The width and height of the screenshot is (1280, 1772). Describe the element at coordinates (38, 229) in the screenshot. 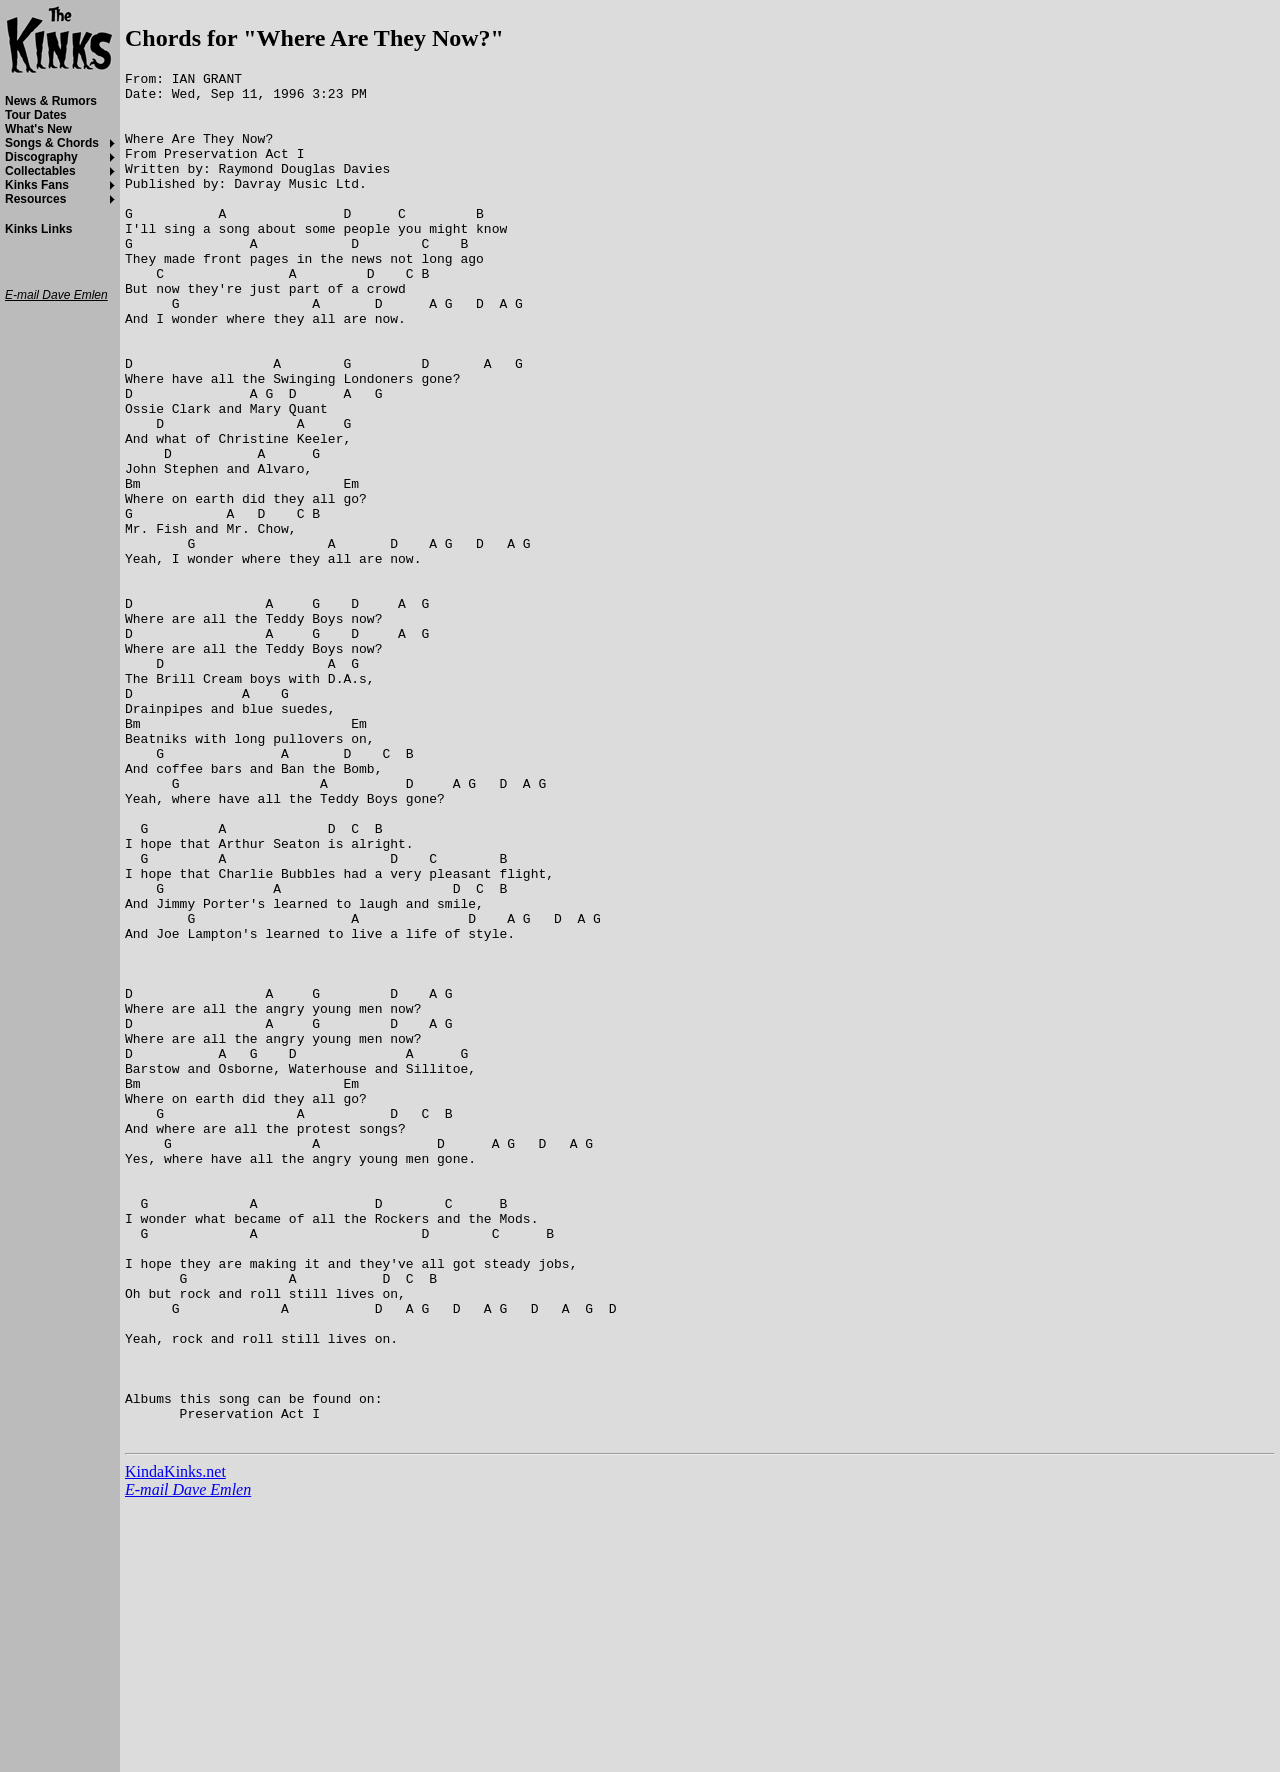

I see `Kinks Links` at that location.